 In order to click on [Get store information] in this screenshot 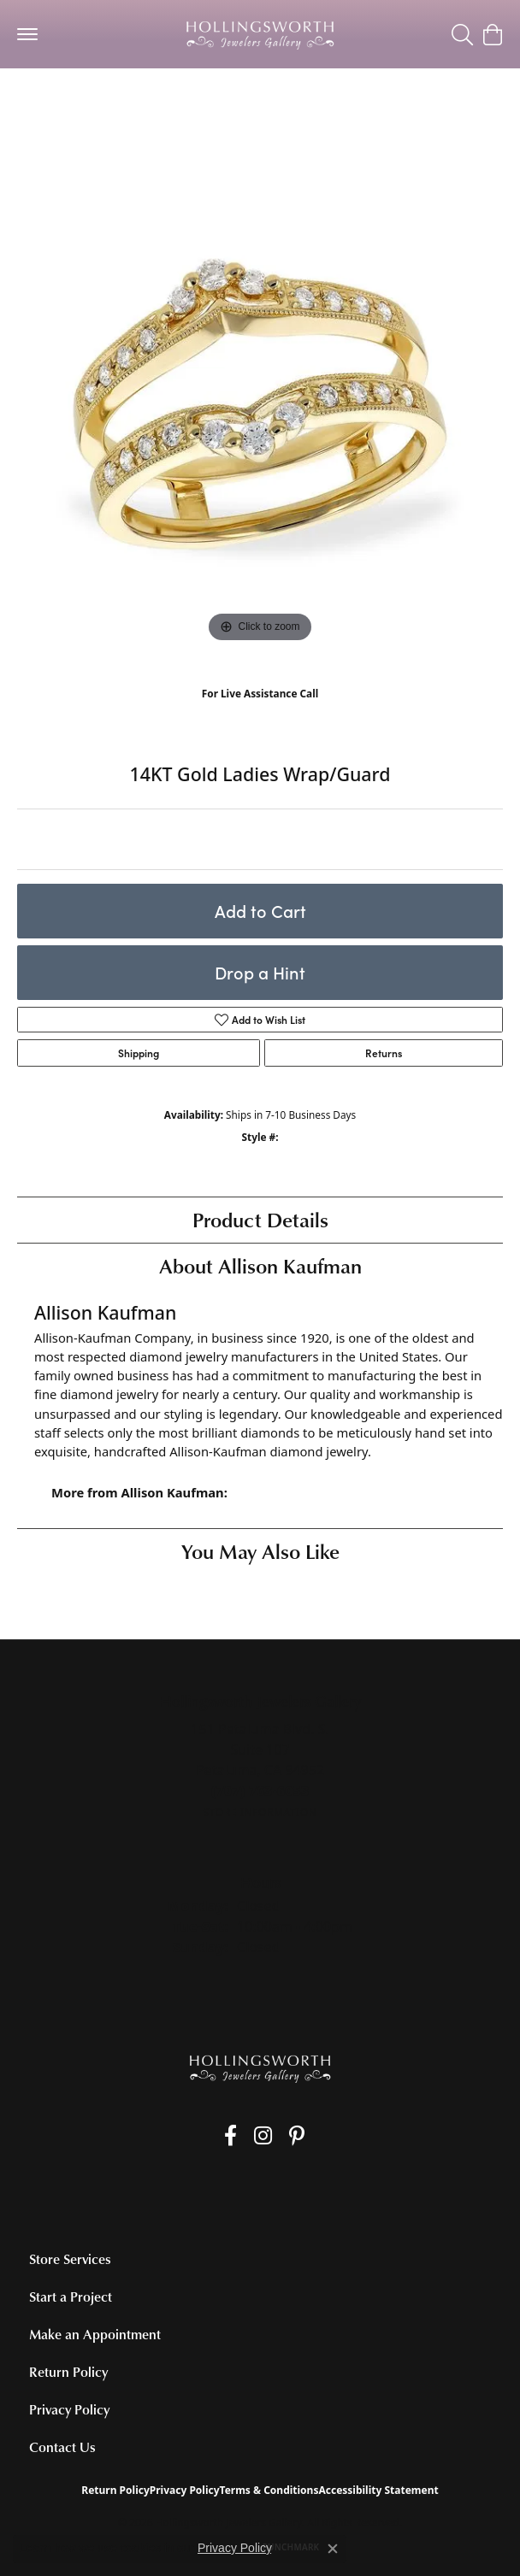, I will do `click(259, 1812)`.